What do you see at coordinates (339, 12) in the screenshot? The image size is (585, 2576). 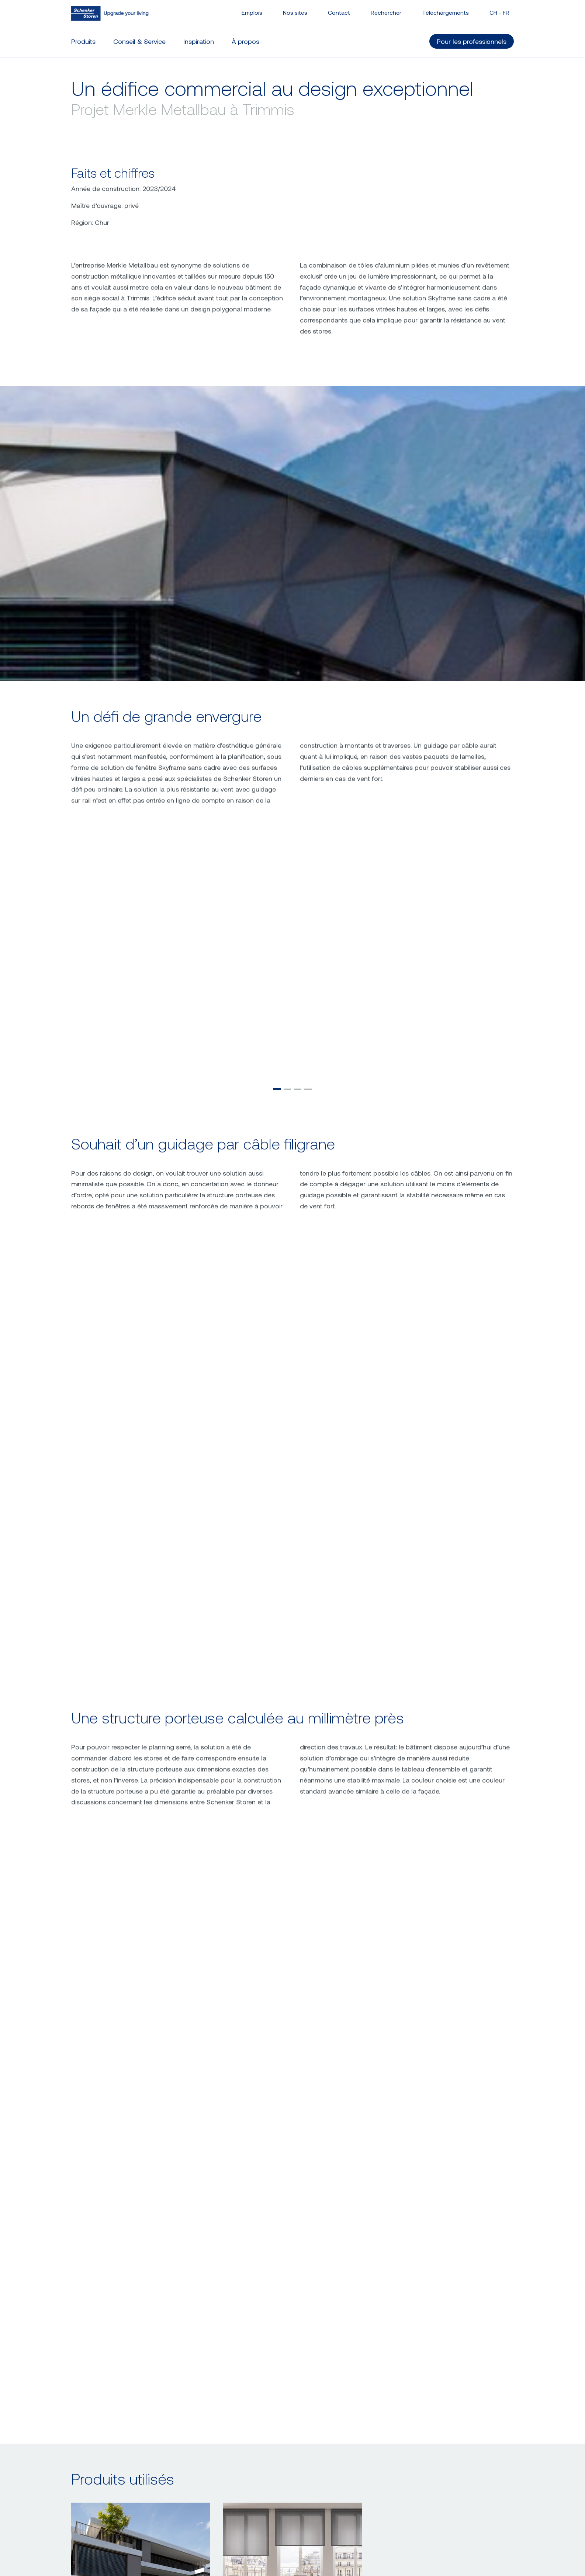 I see `Contact` at bounding box center [339, 12].